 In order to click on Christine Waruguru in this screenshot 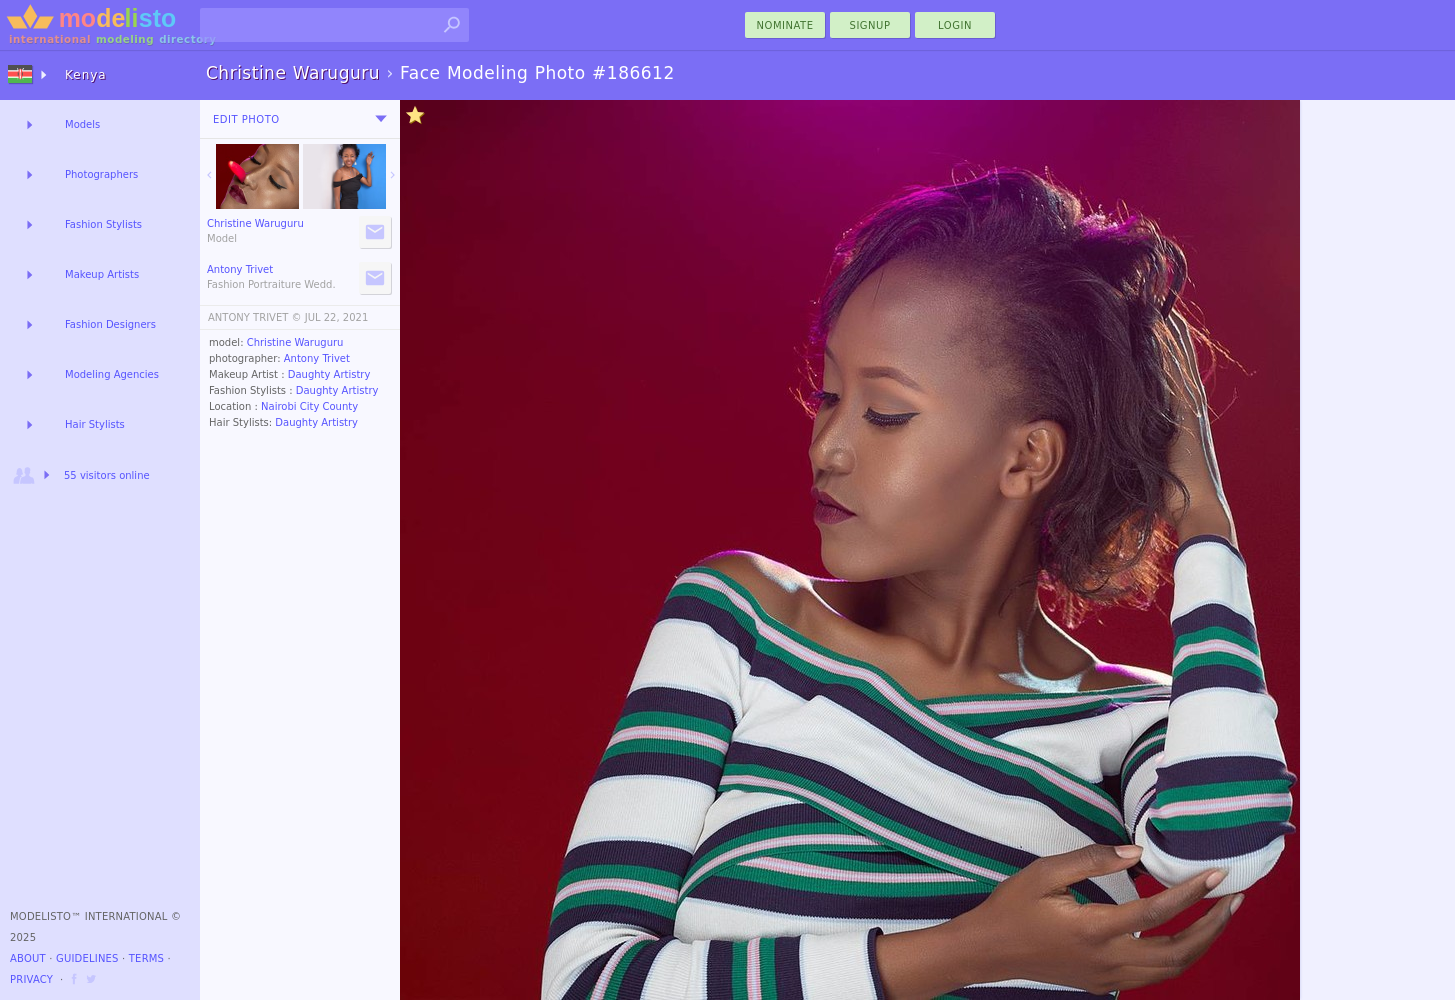, I will do `click(295, 342)`.